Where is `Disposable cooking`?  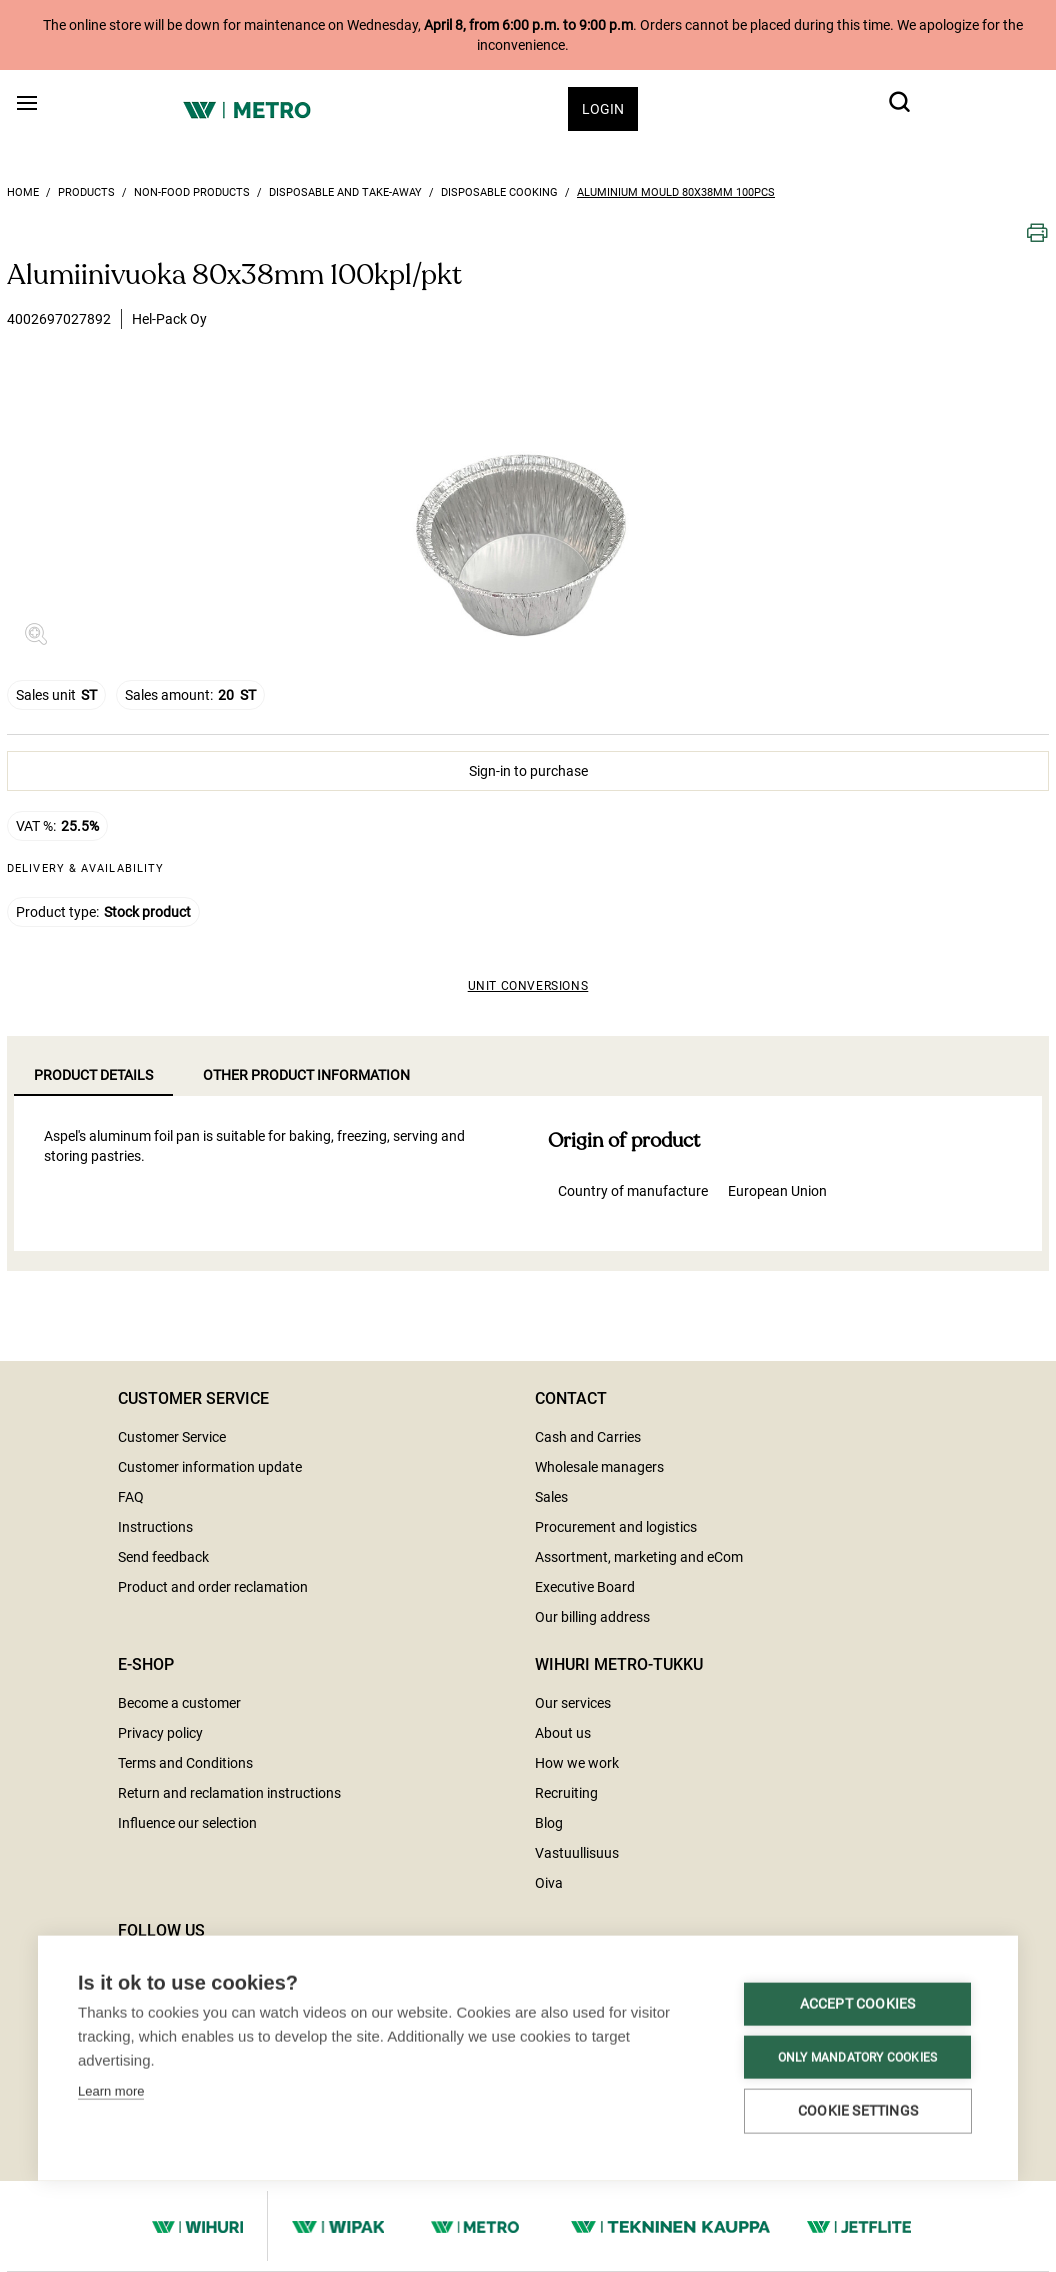
Disposable cooking is located at coordinates (499, 192).